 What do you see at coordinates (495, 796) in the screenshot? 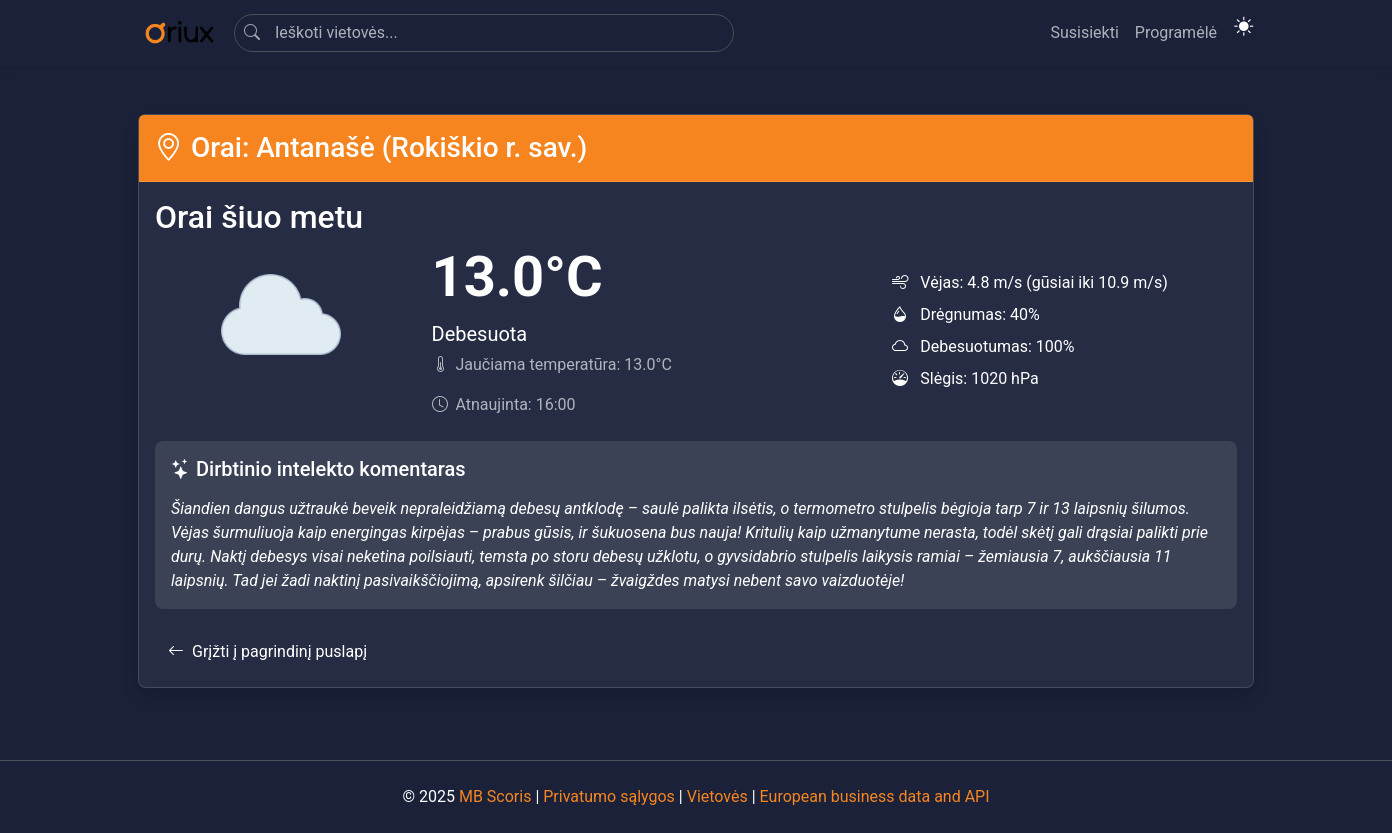
I see `MB Scoris` at bounding box center [495, 796].